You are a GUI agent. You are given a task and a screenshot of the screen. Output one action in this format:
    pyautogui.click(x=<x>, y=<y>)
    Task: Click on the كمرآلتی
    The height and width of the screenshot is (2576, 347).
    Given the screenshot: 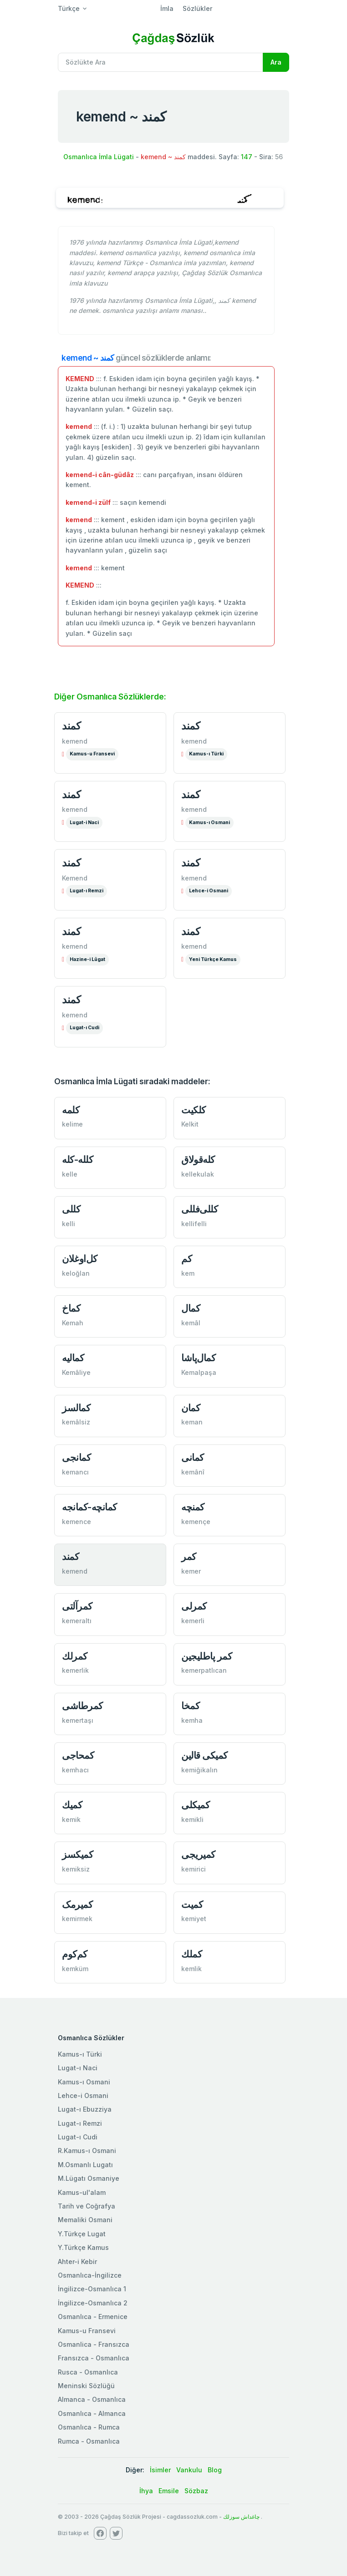 What is the action you would take?
    pyautogui.click(x=77, y=1606)
    